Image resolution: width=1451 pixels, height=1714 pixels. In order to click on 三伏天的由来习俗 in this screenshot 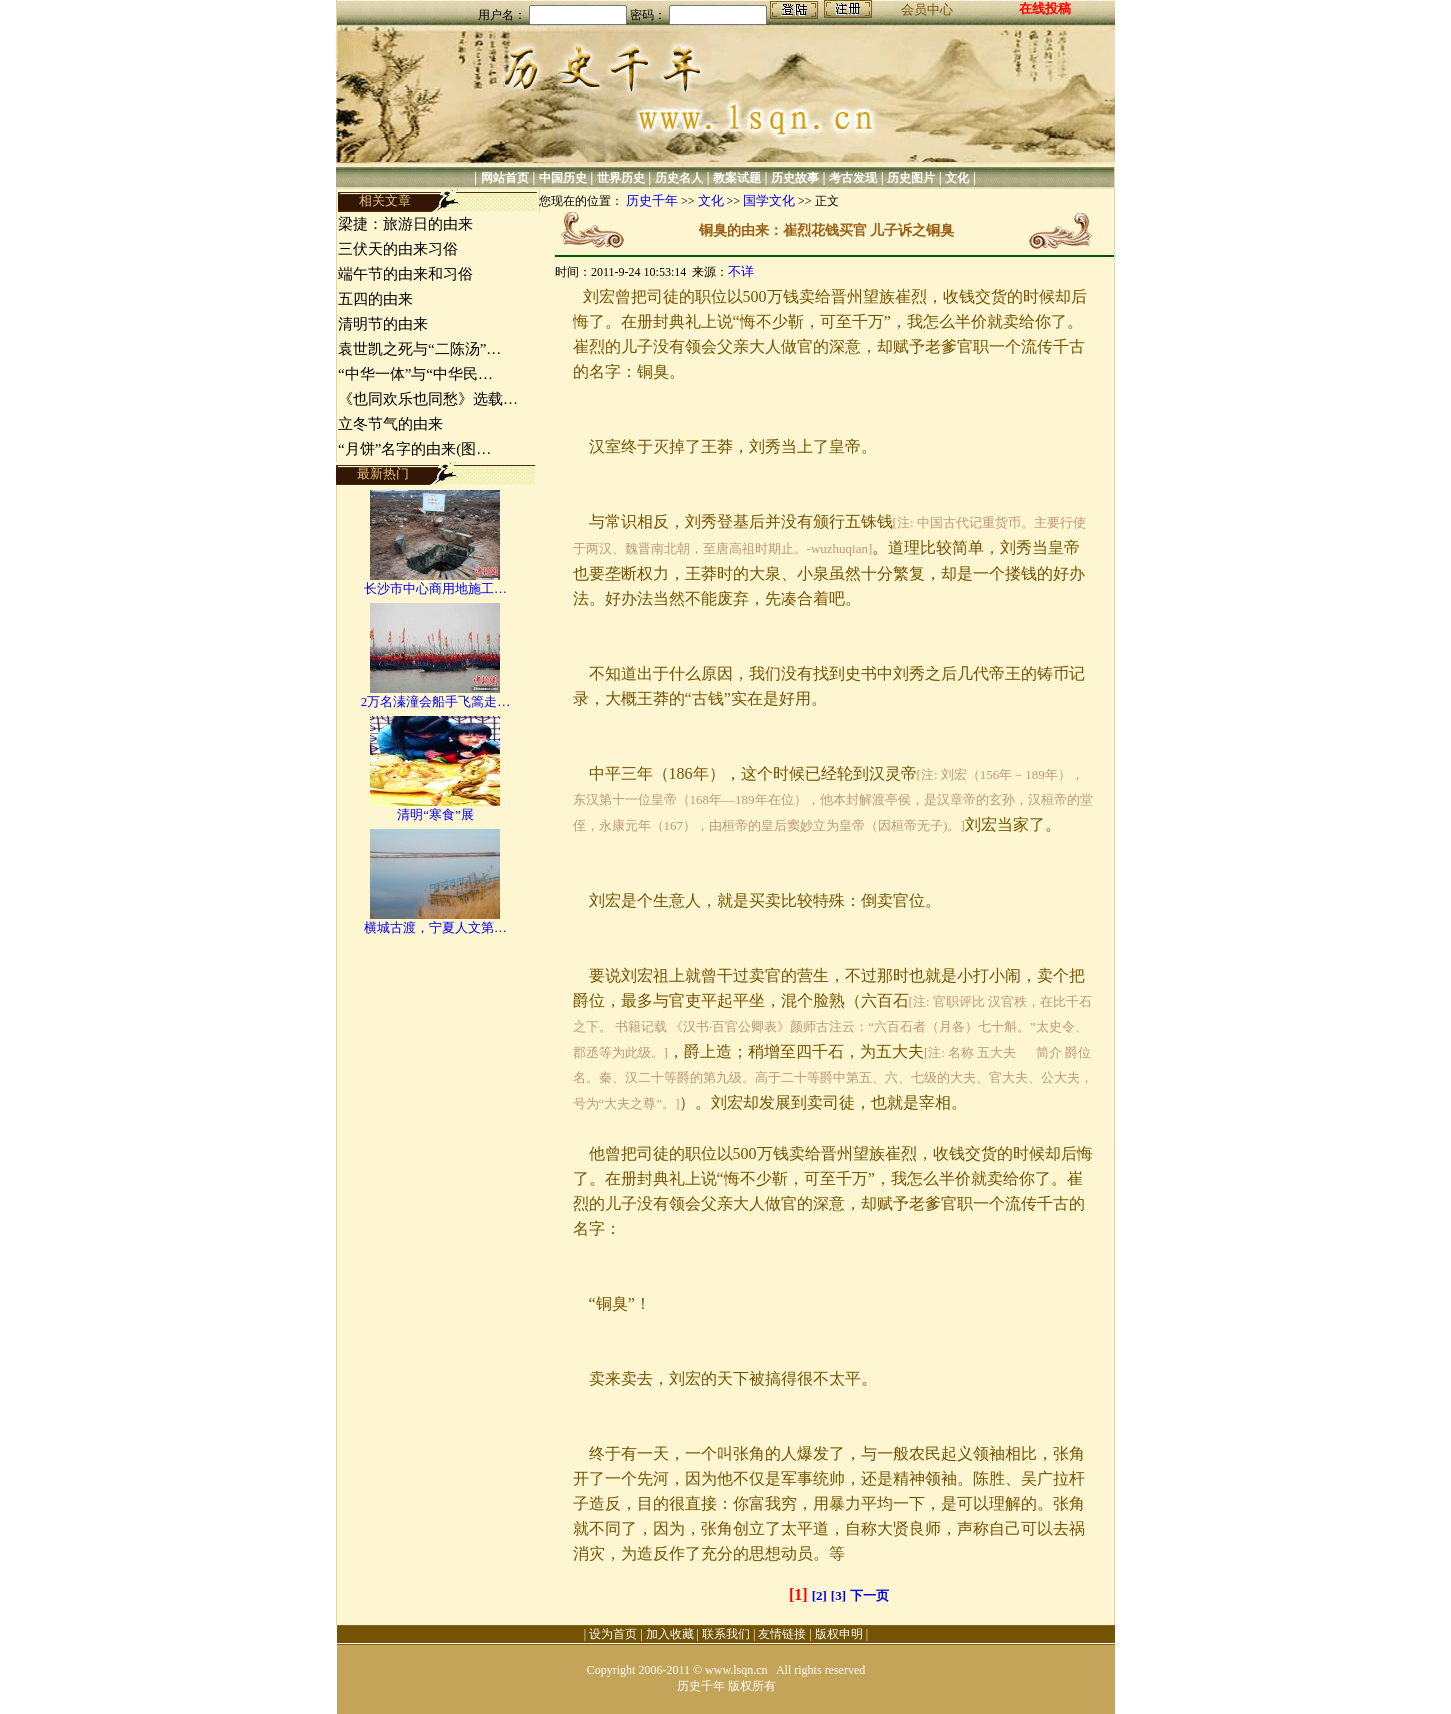, I will do `click(398, 249)`.